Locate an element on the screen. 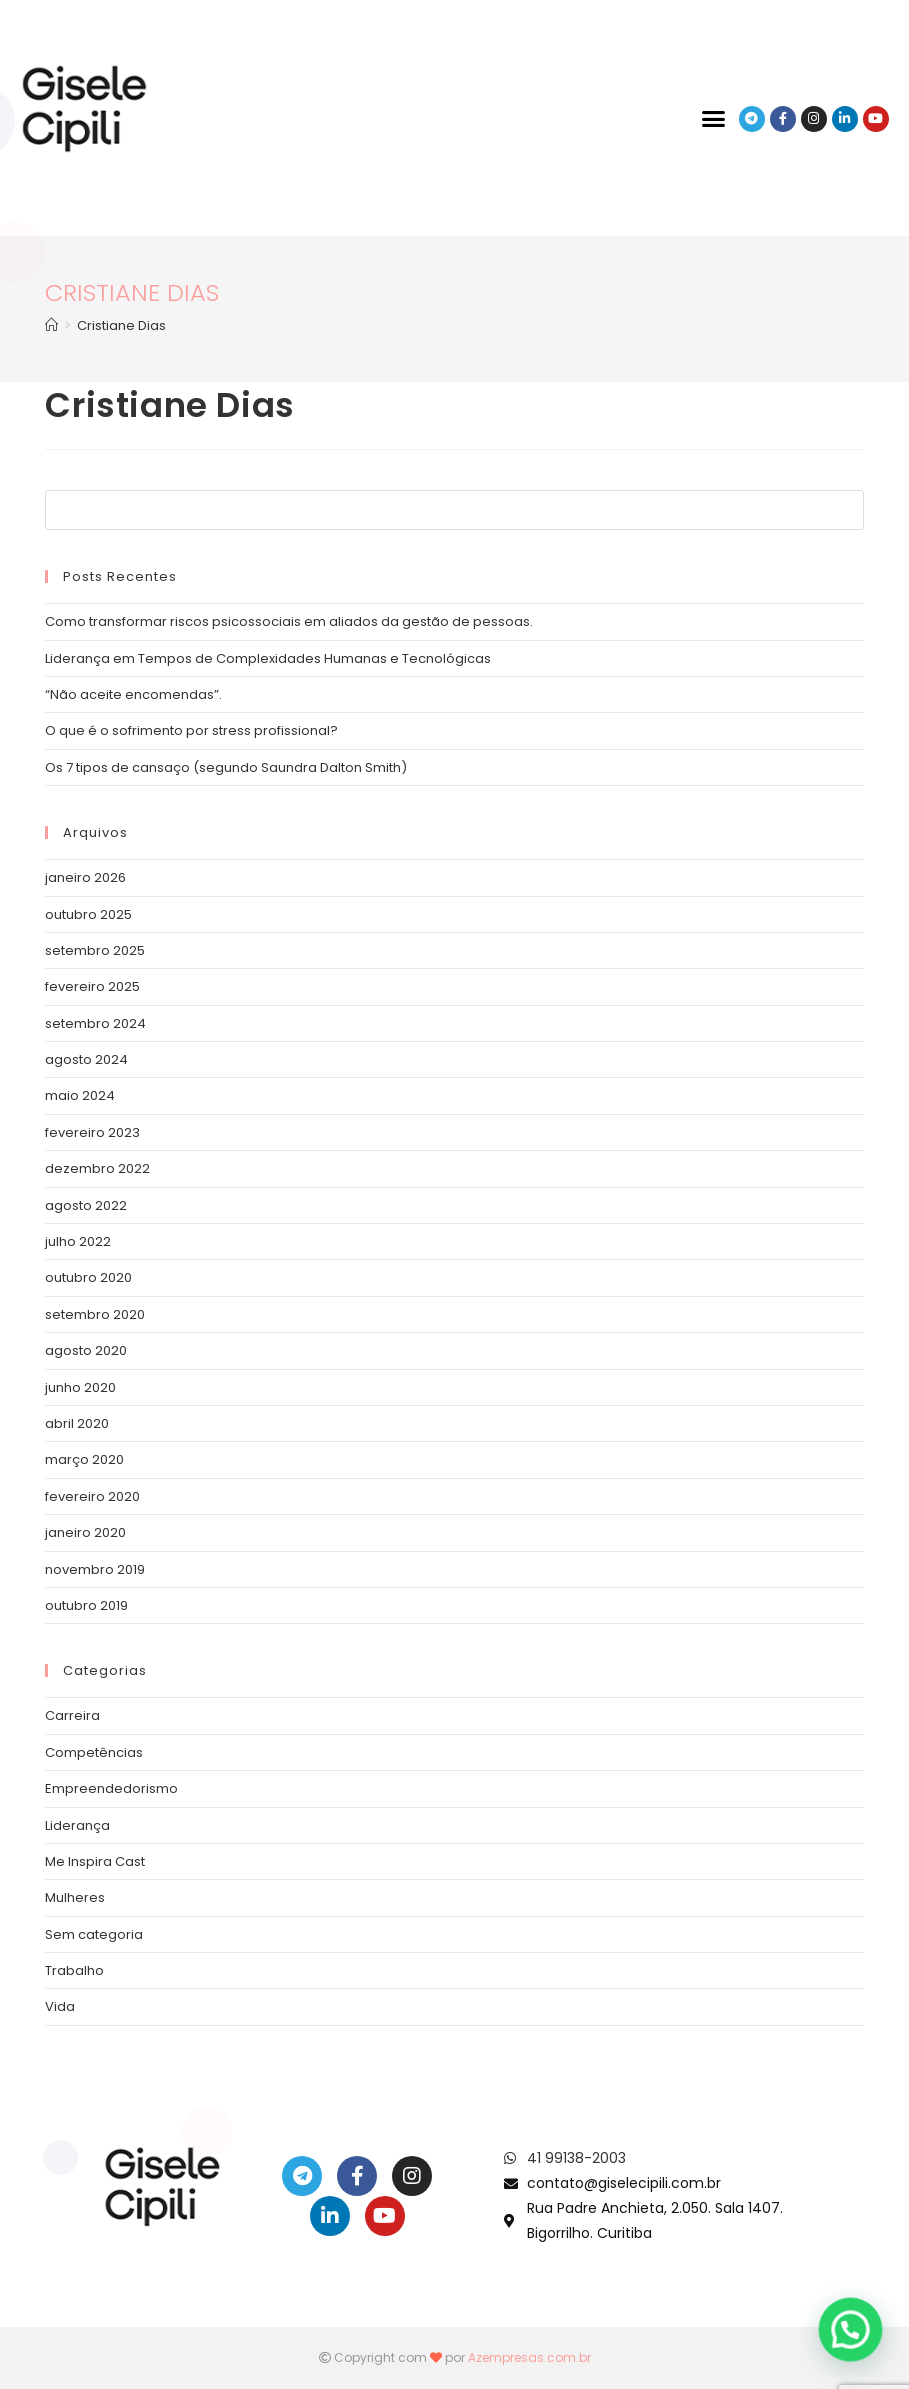  agosto 2024 is located at coordinates (86, 1059).